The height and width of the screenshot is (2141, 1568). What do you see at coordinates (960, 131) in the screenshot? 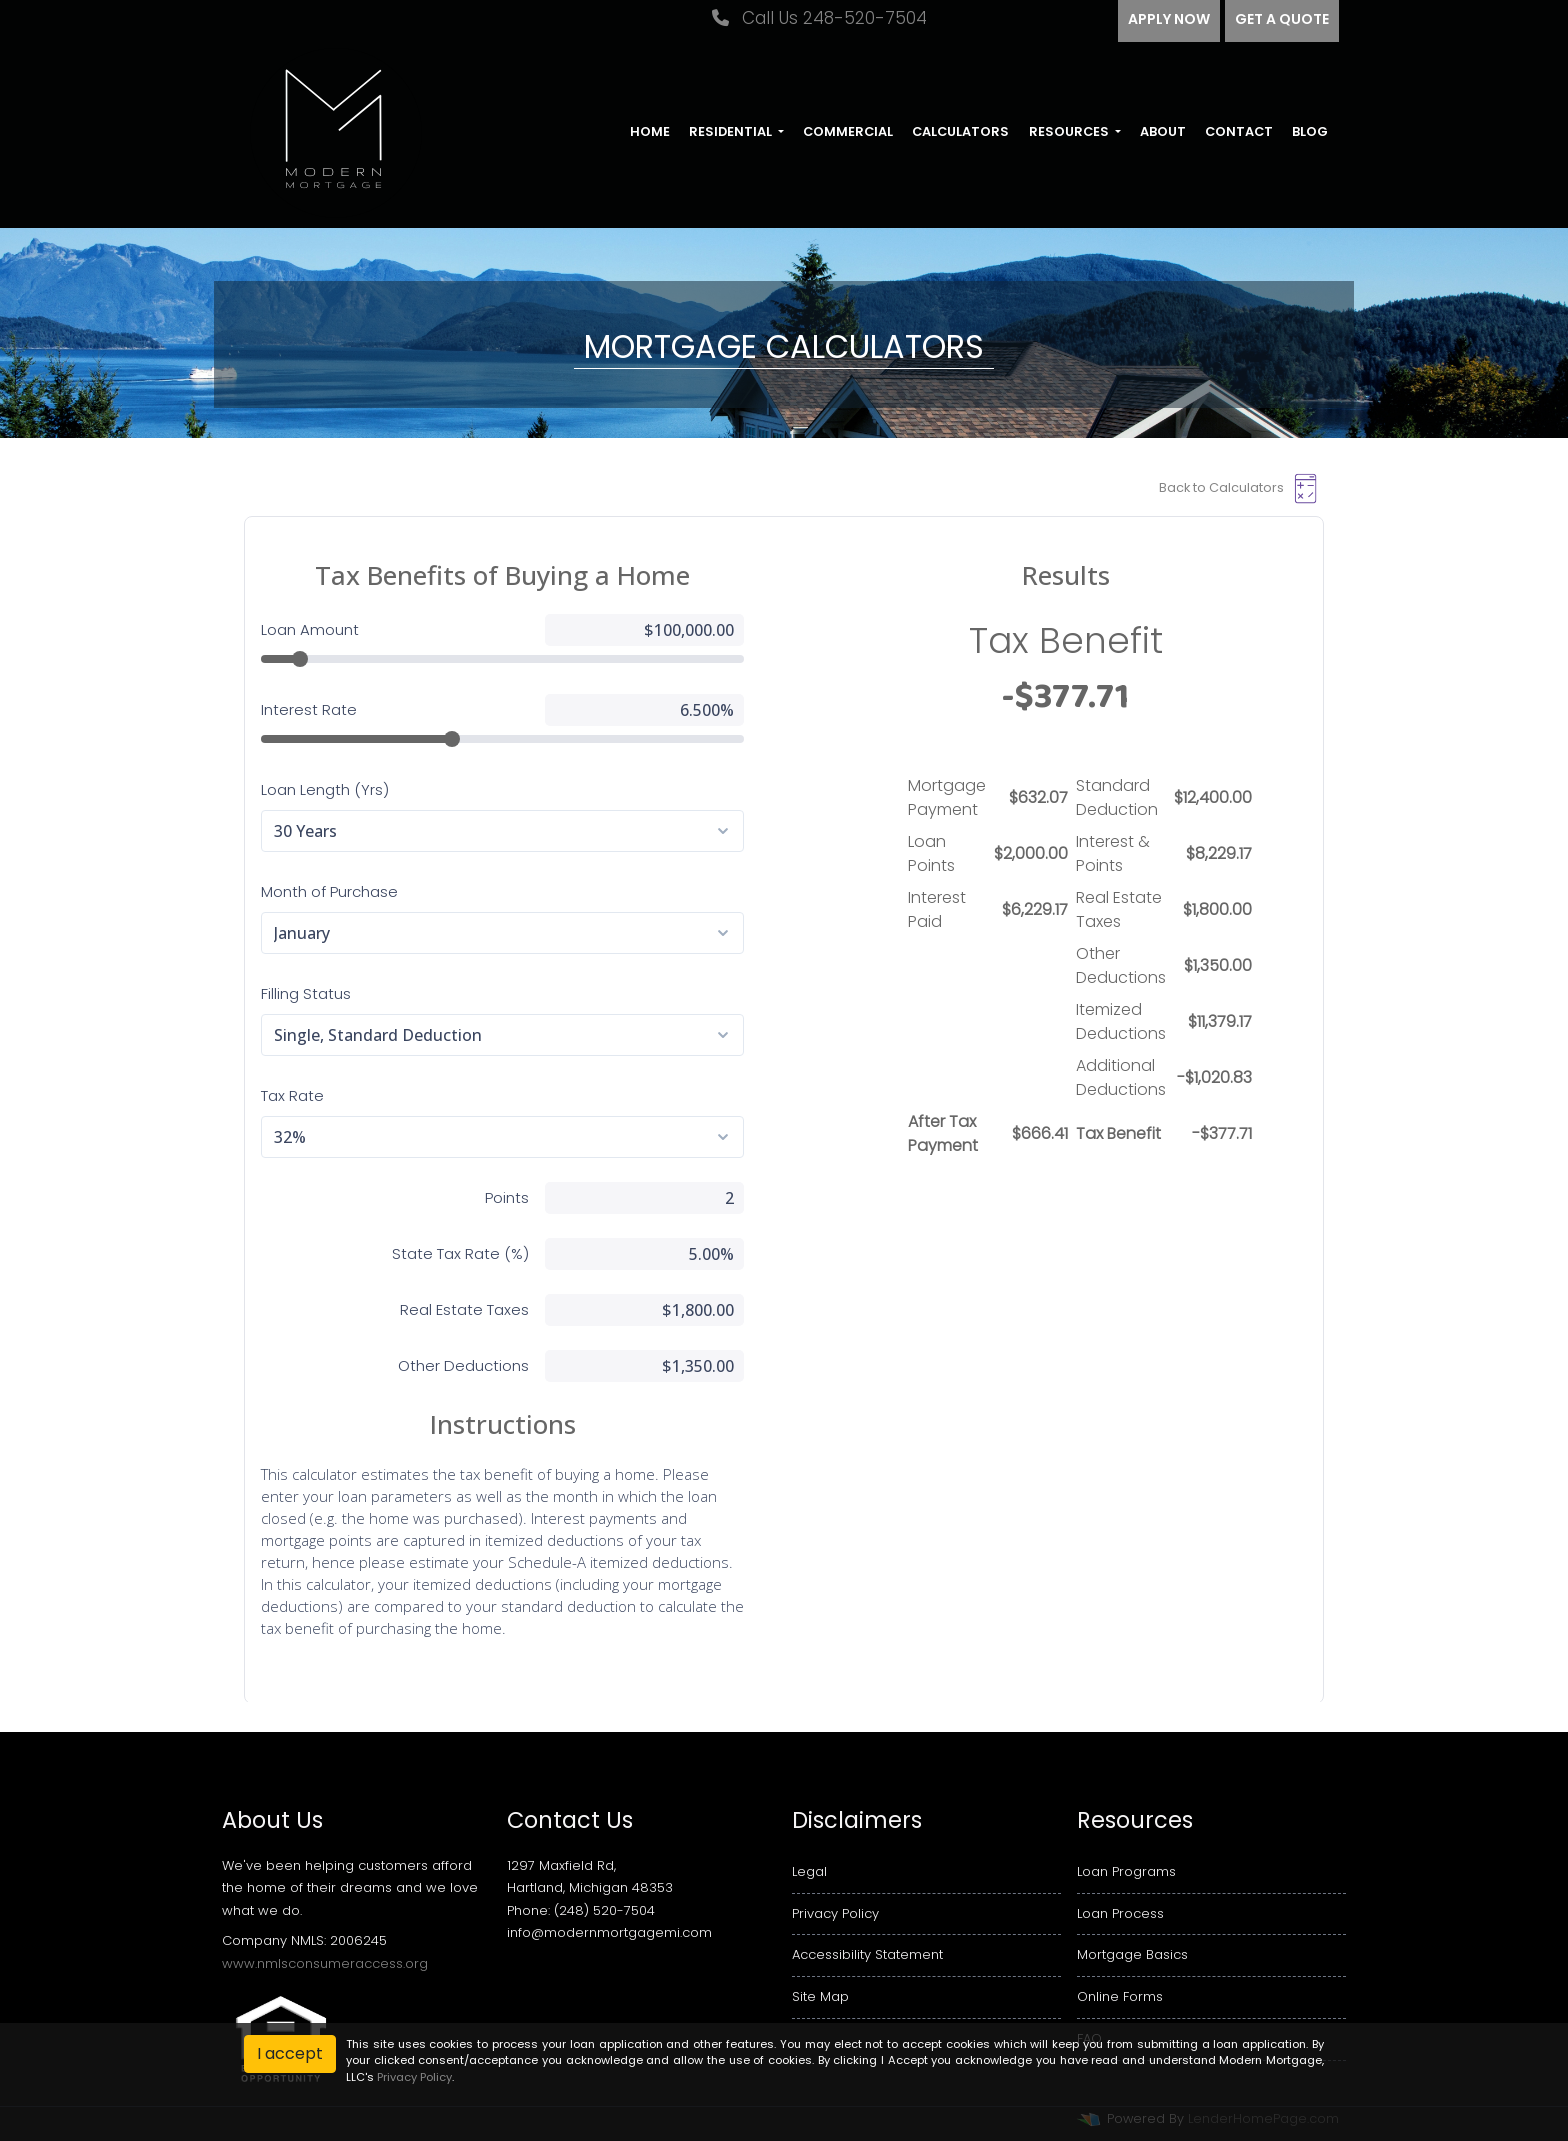
I see `Calculators` at bounding box center [960, 131].